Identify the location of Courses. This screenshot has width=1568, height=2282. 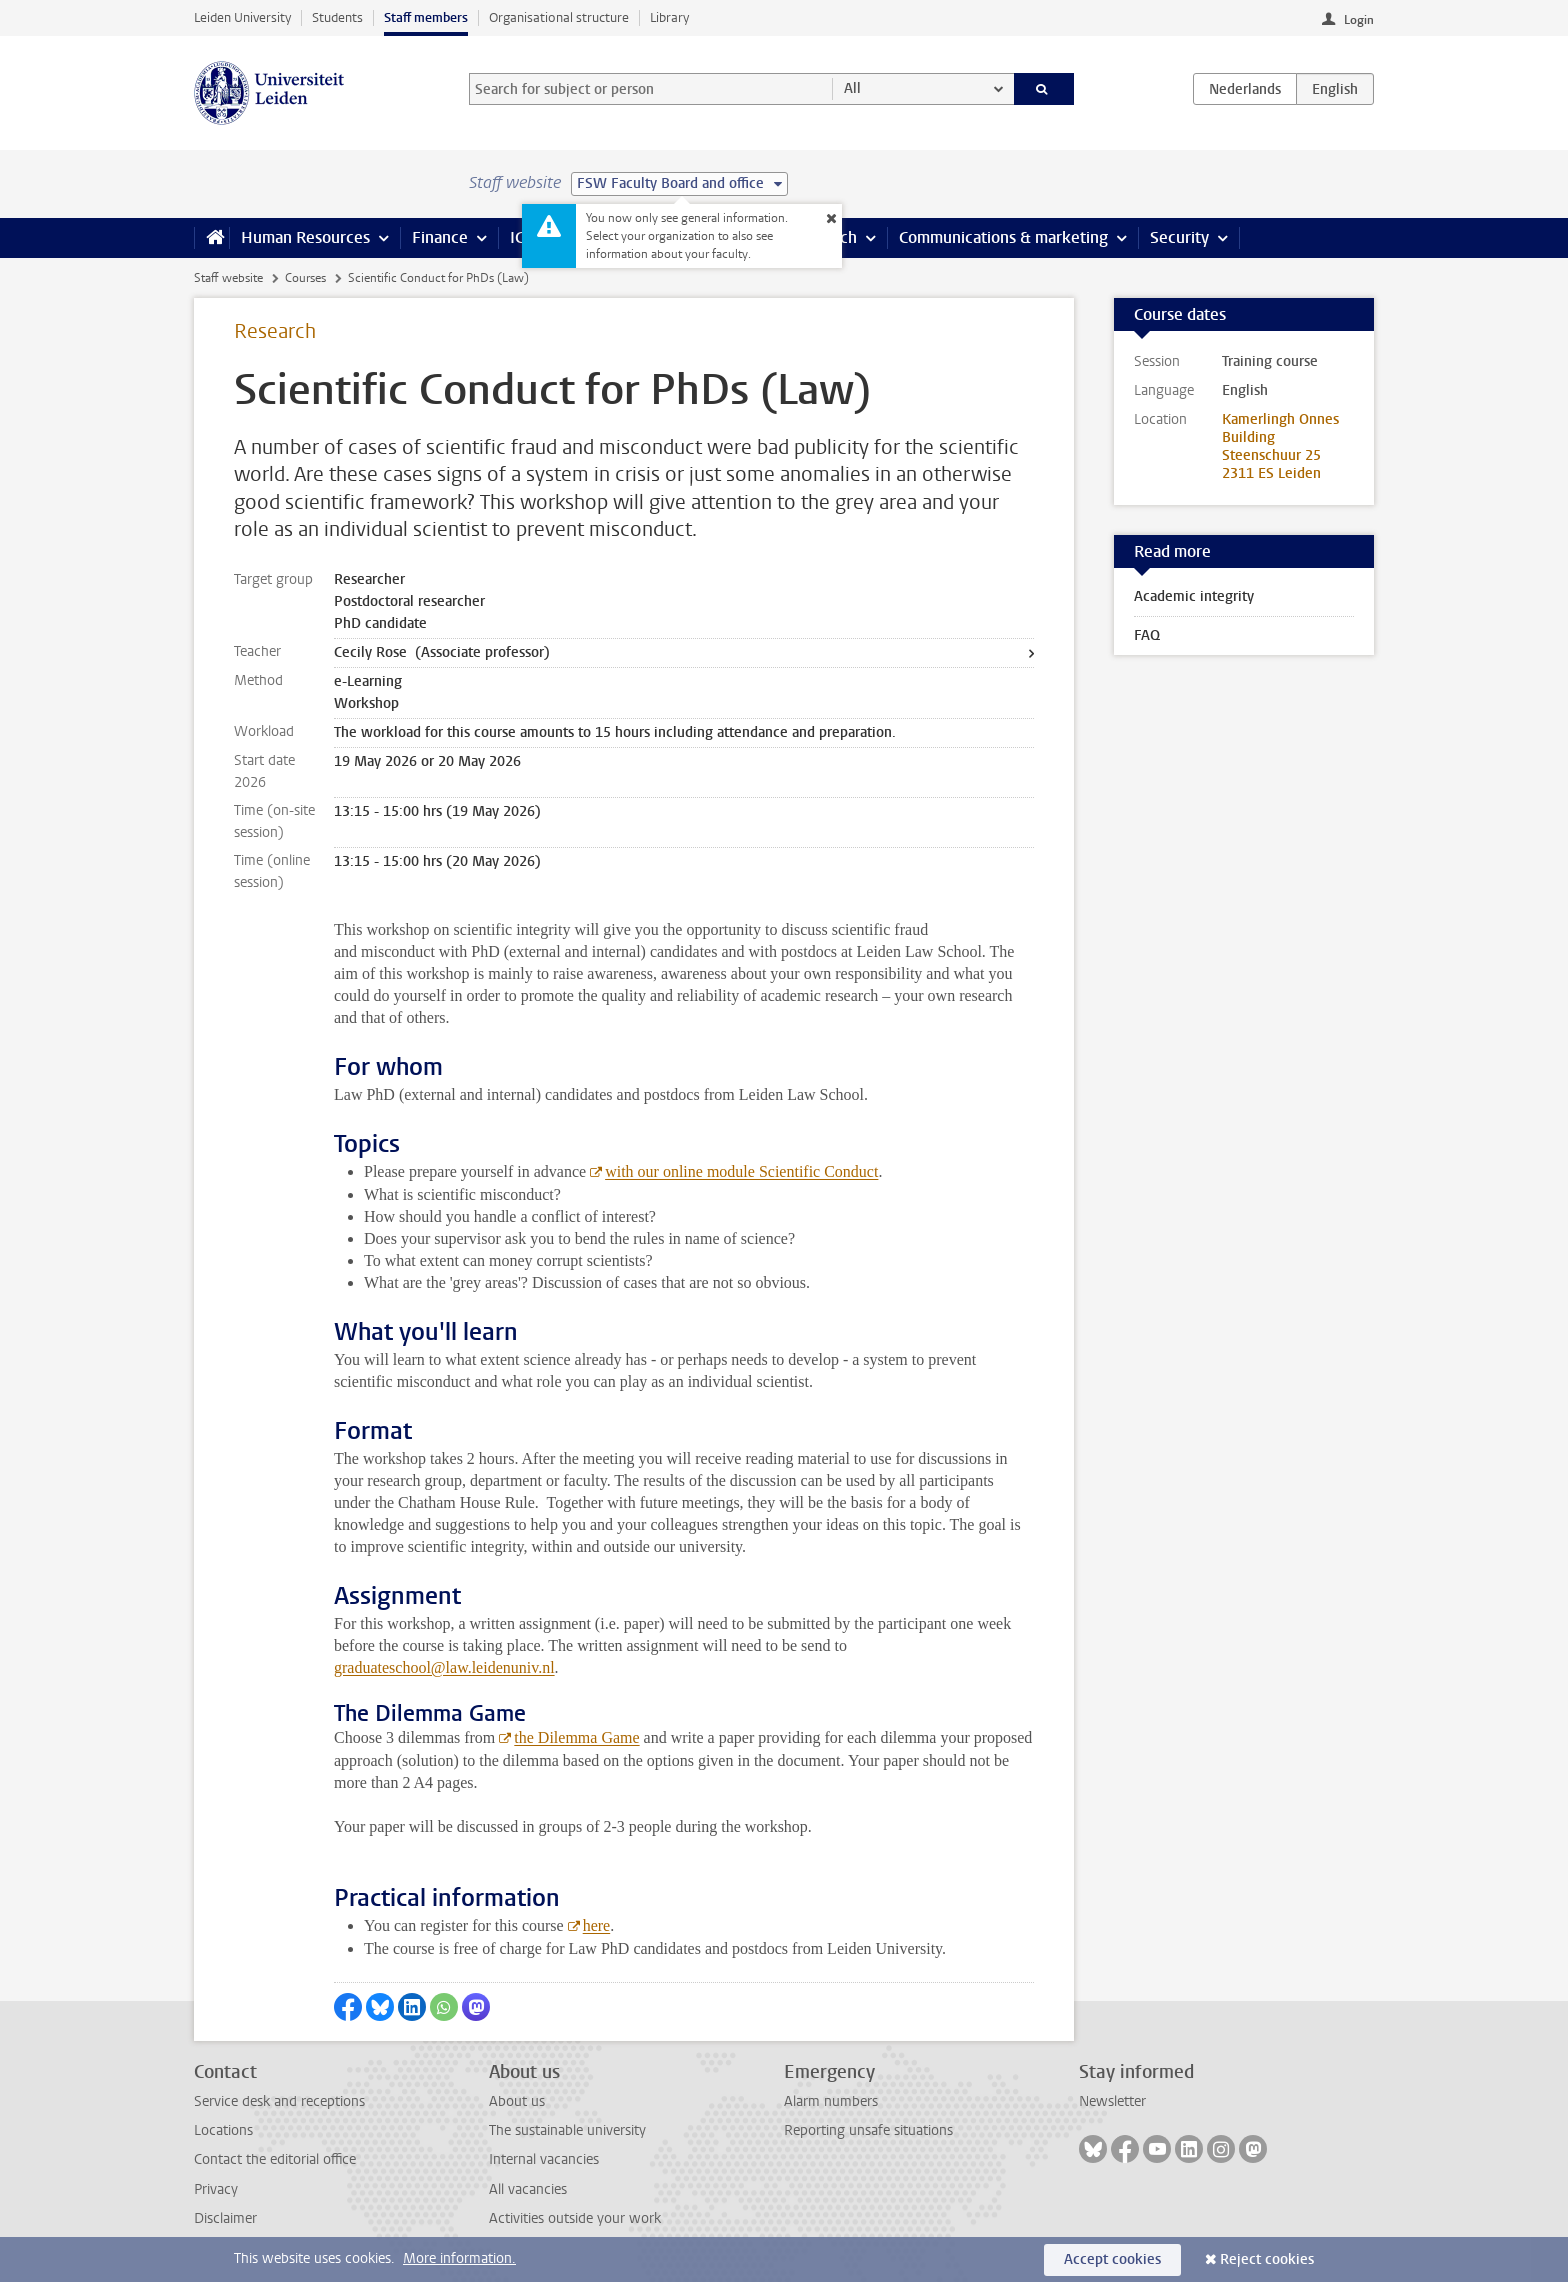
(305, 278).